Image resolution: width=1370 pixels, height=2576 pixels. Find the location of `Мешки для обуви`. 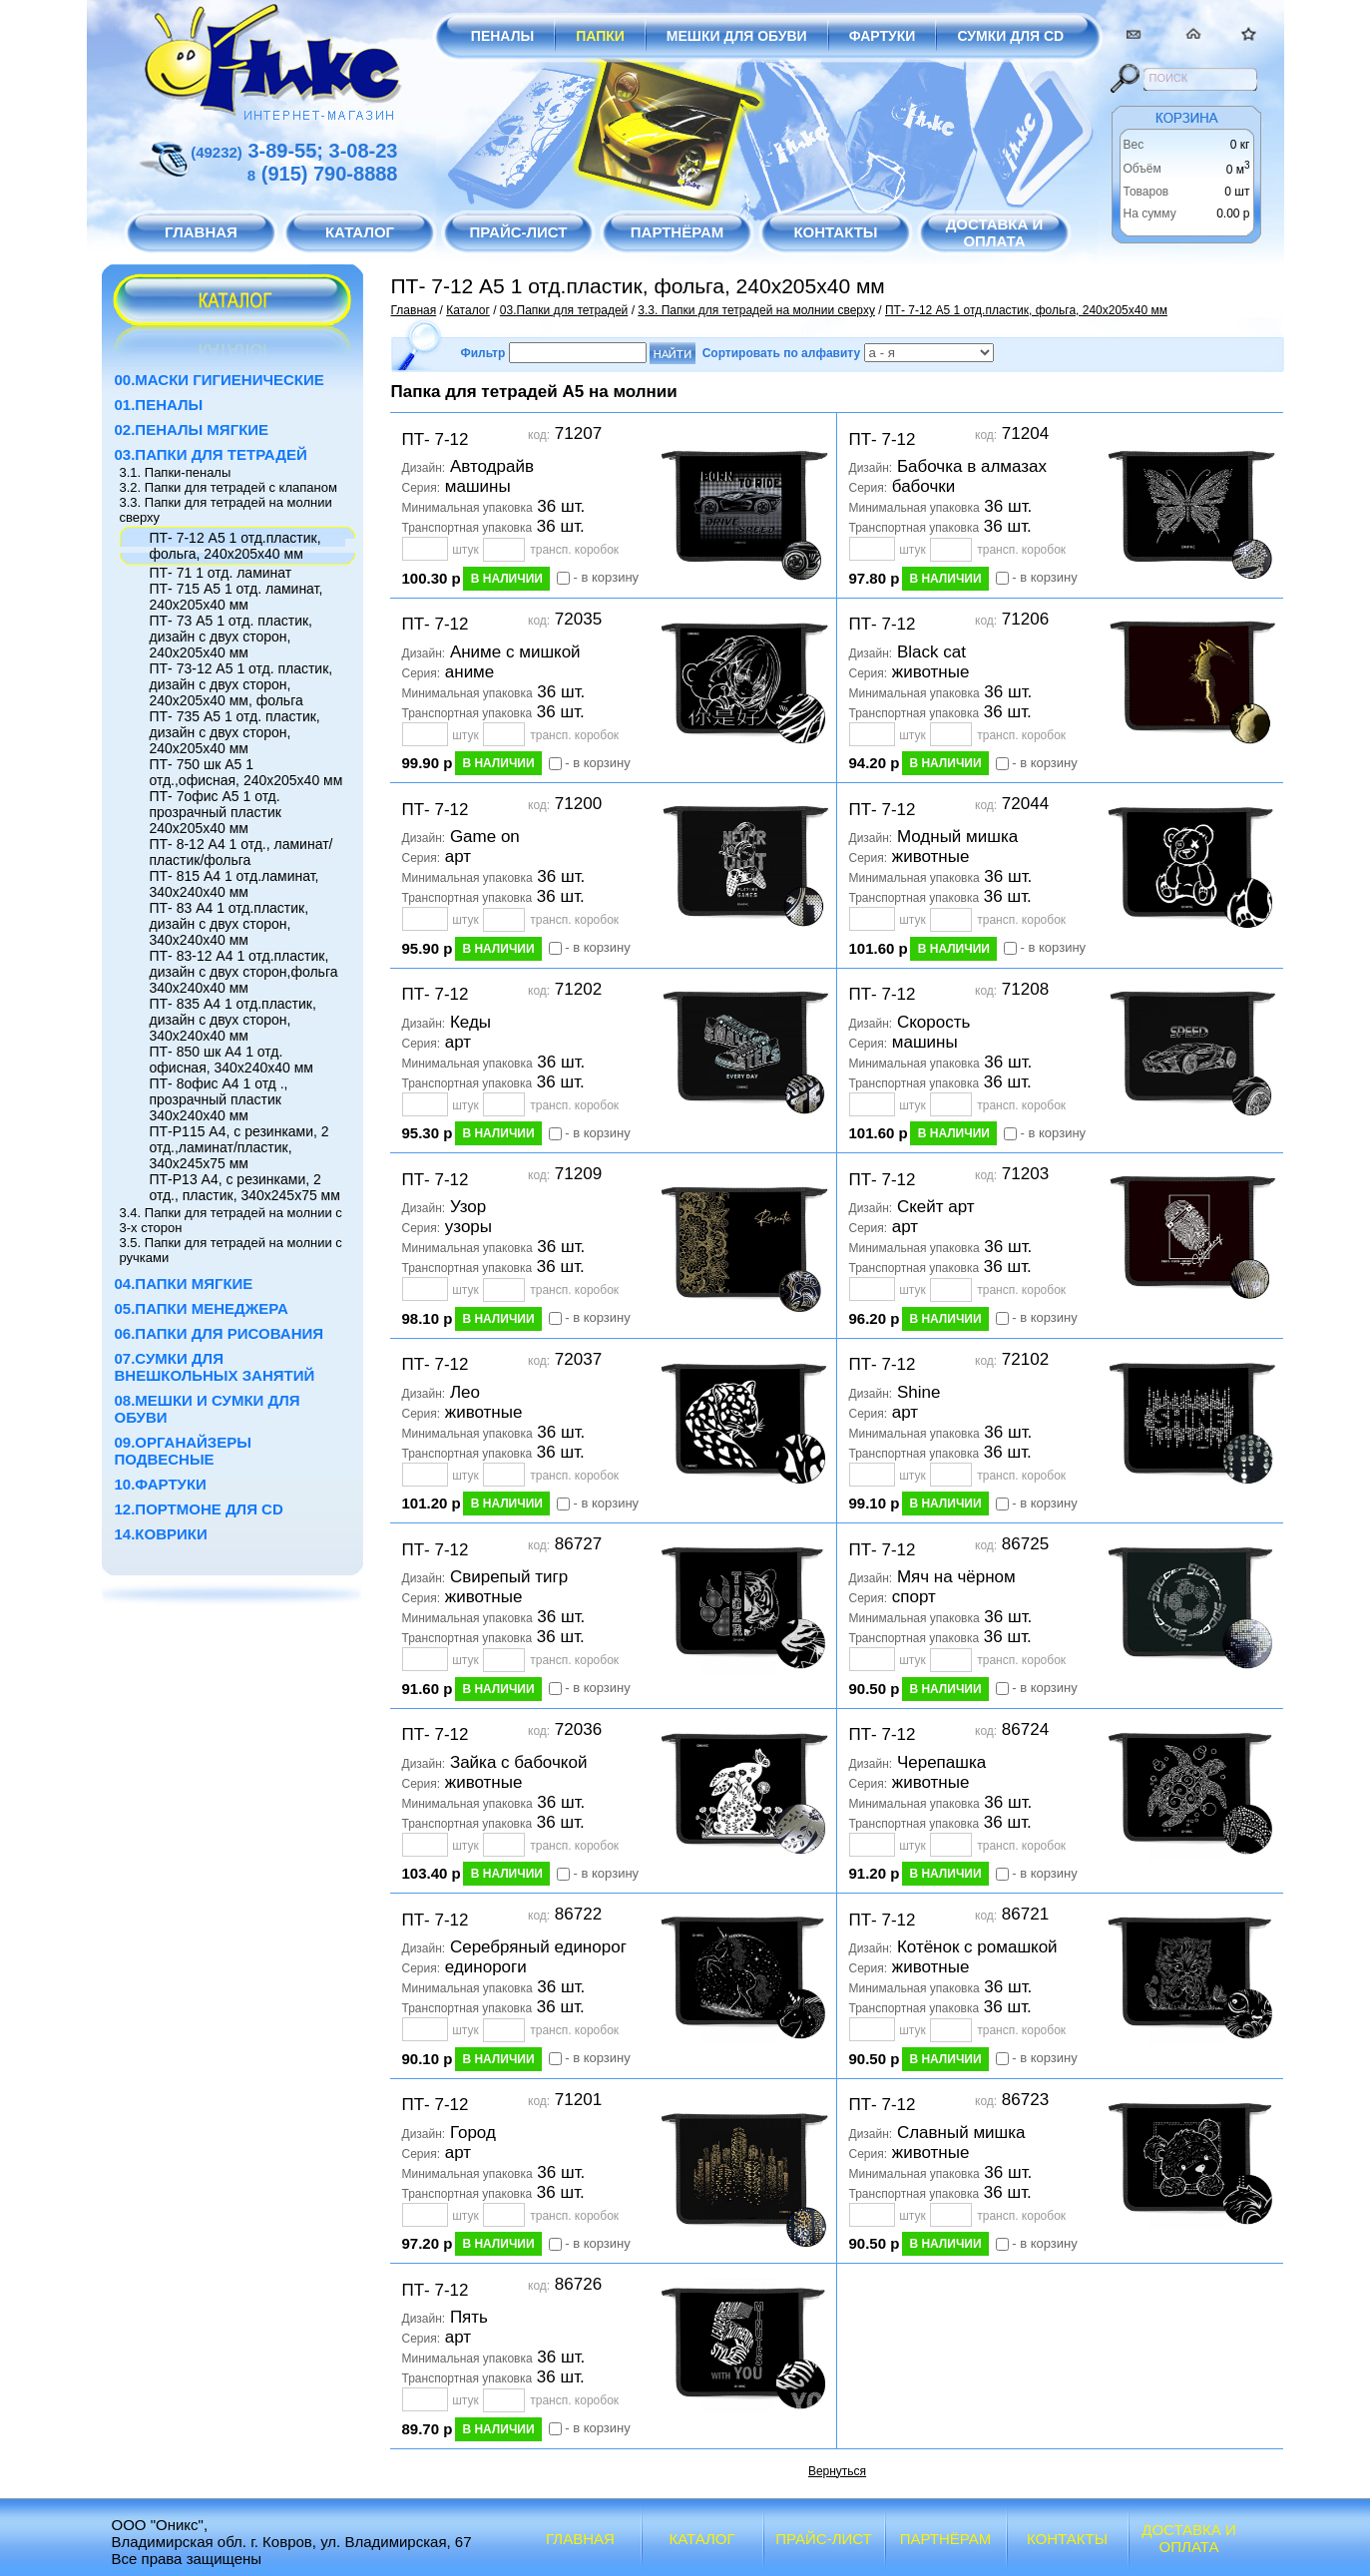

Мешки для обуви is located at coordinates (737, 36).